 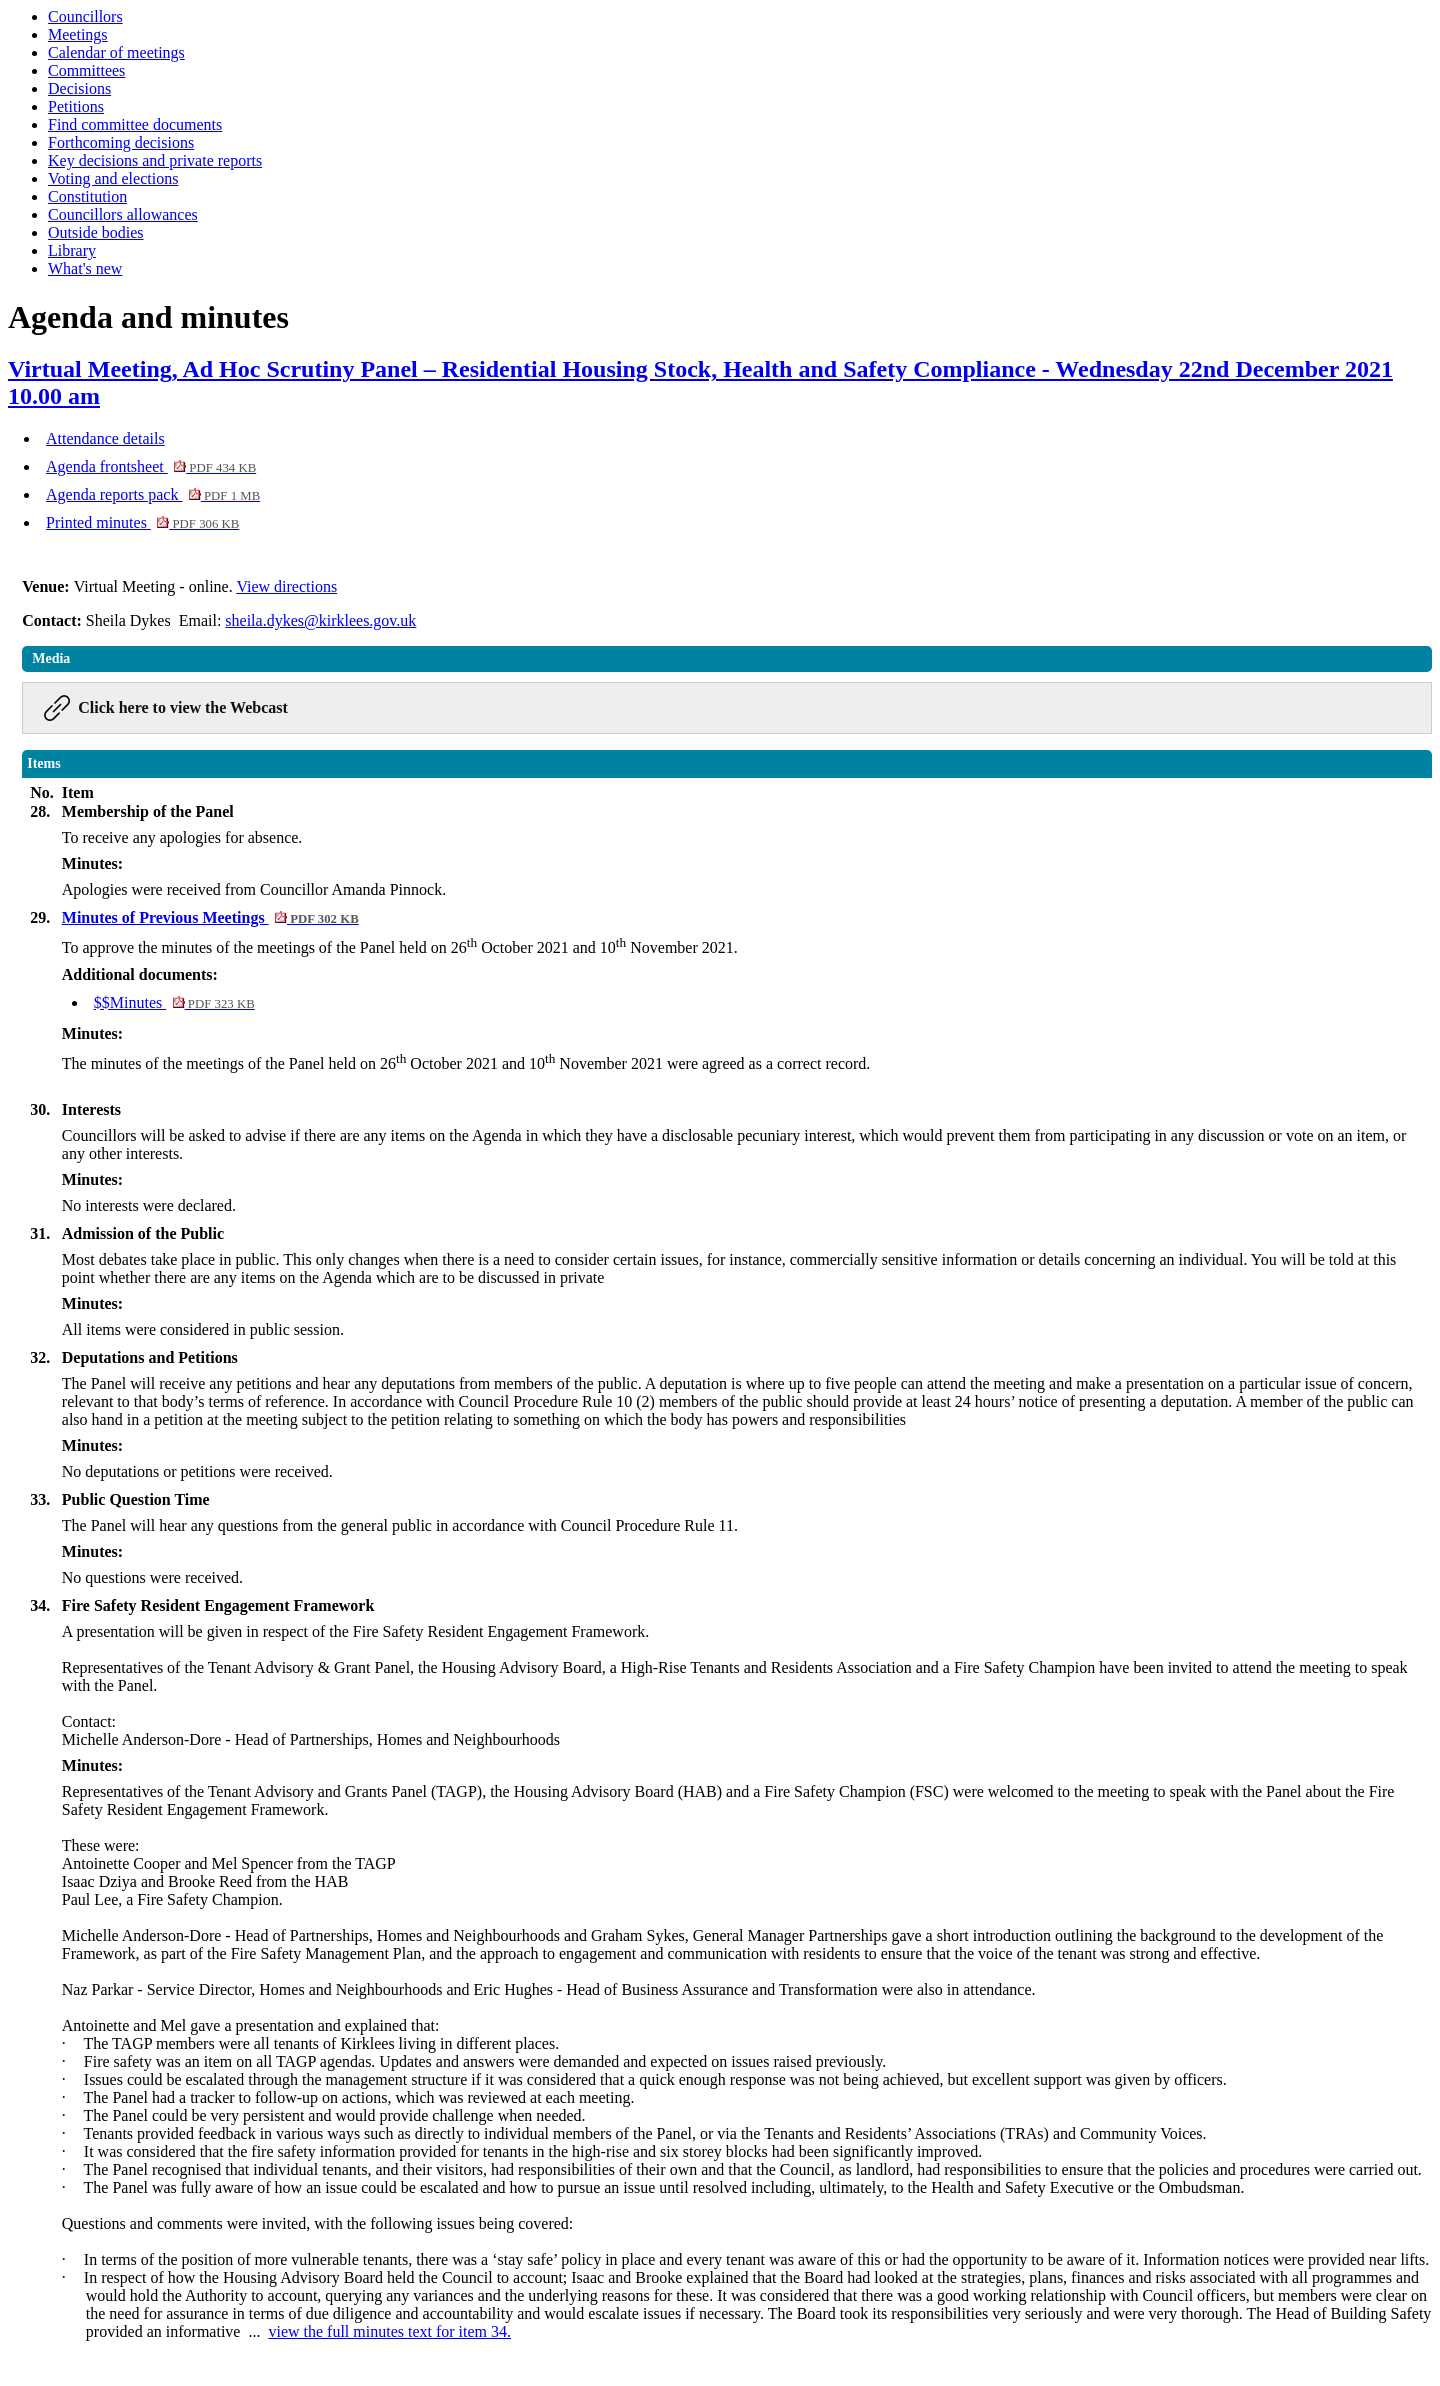 I want to click on Calendar of meetings, so click(x=116, y=52).